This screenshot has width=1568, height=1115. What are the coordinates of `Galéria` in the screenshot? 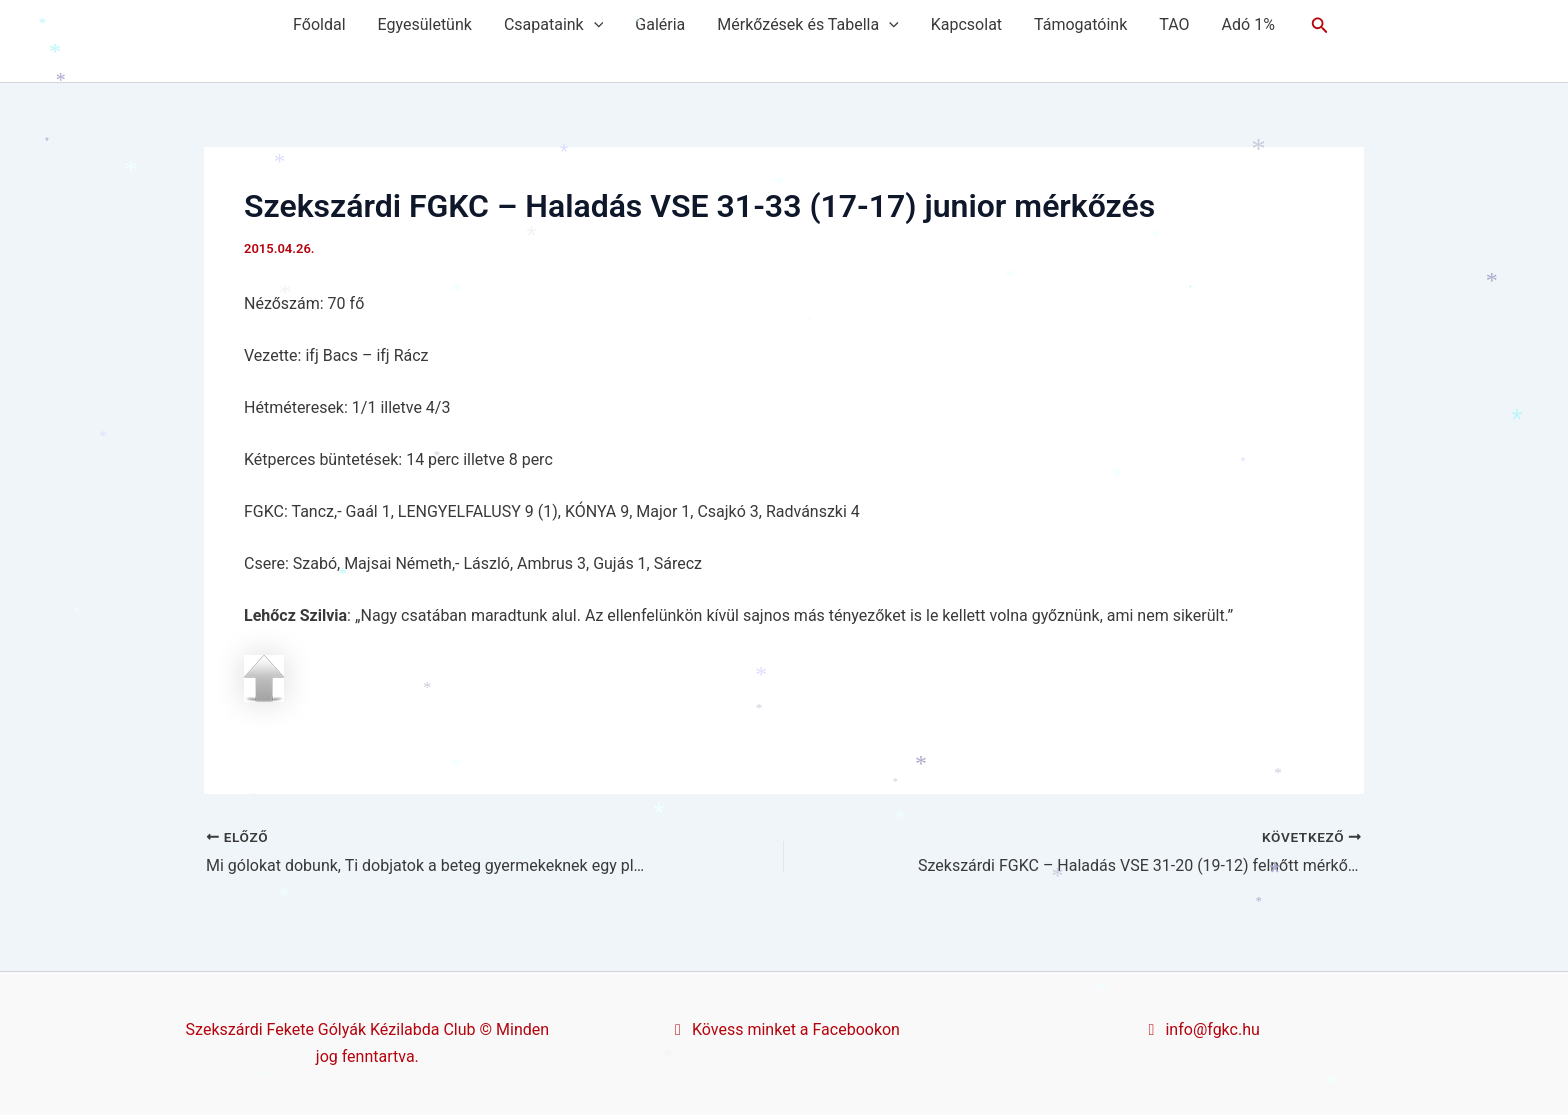 It's located at (660, 24).